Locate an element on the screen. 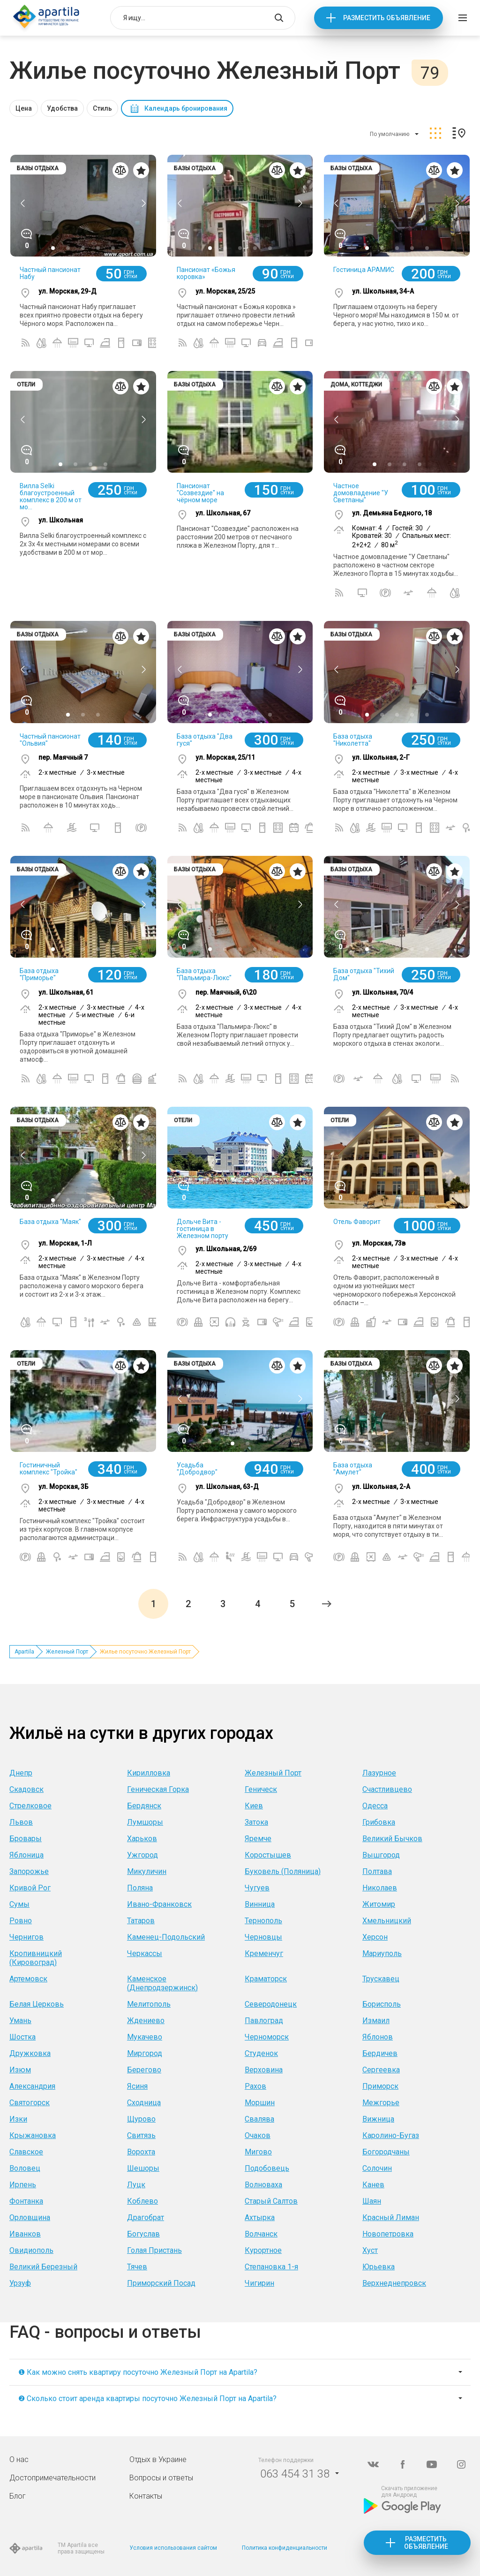  Черновцы is located at coordinates (263, 1937).